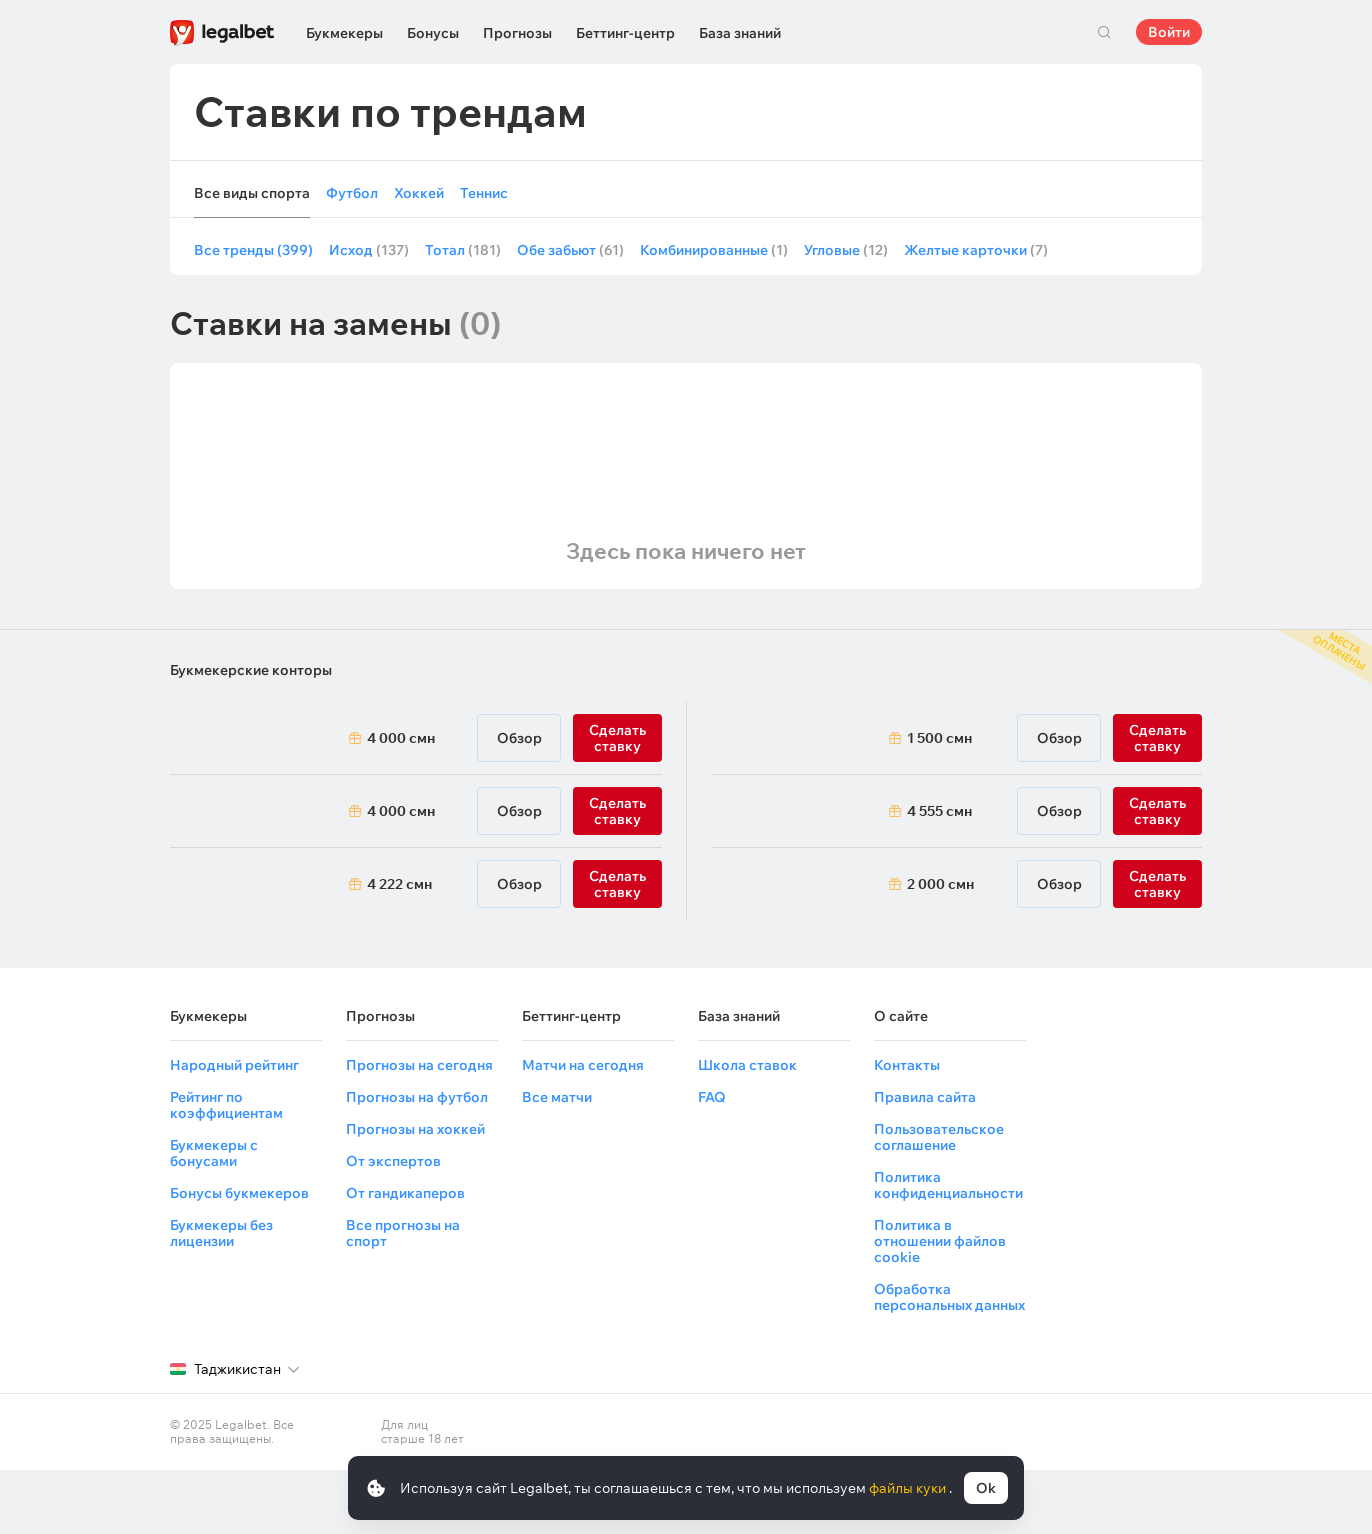 This screenshot has width=1372, height=1534. What do you see at coordinates (517, 33) in the screenshot?
I see `Прогнозы` at bounding box center [517, 33].